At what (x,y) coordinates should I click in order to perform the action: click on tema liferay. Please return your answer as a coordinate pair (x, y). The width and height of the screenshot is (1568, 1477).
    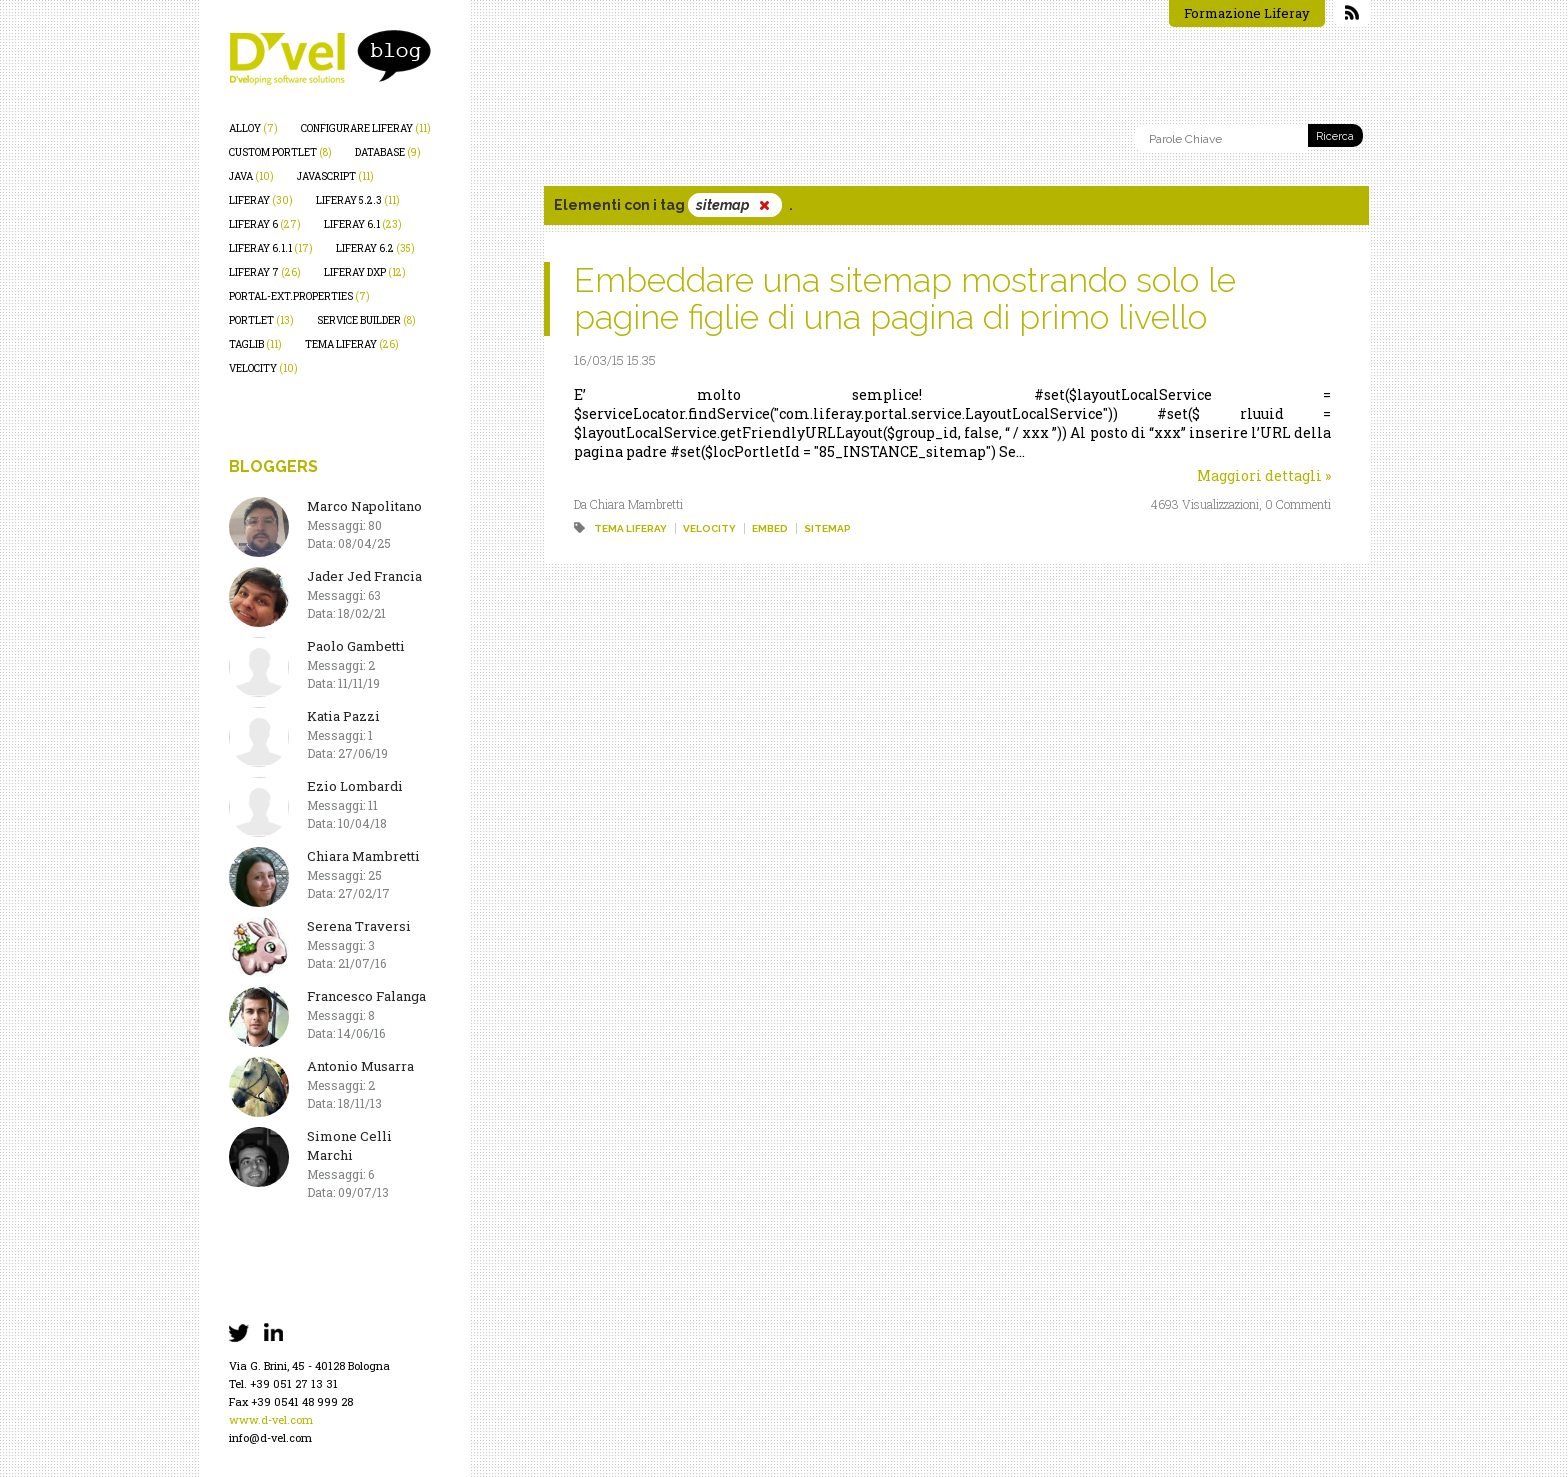
    Looking at the image, I should click on (352, 344).